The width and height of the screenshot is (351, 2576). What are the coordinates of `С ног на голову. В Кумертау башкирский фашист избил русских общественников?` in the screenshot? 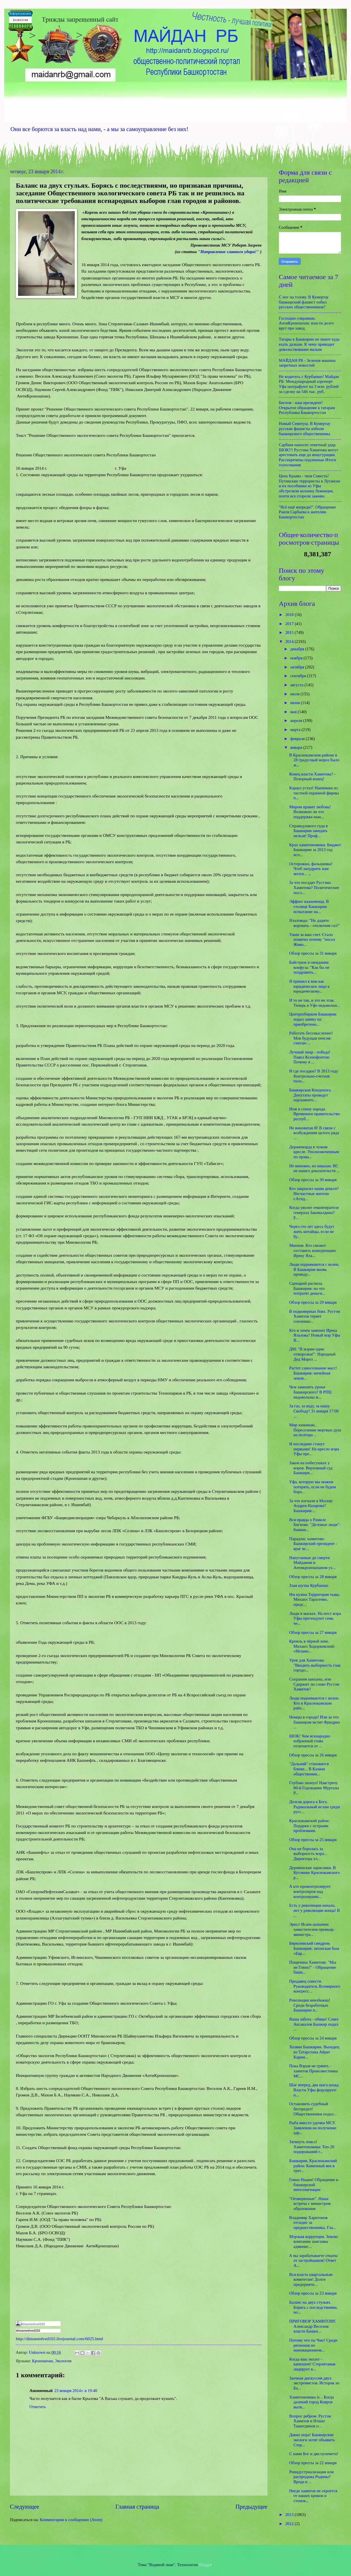 It's located at (304, 302).